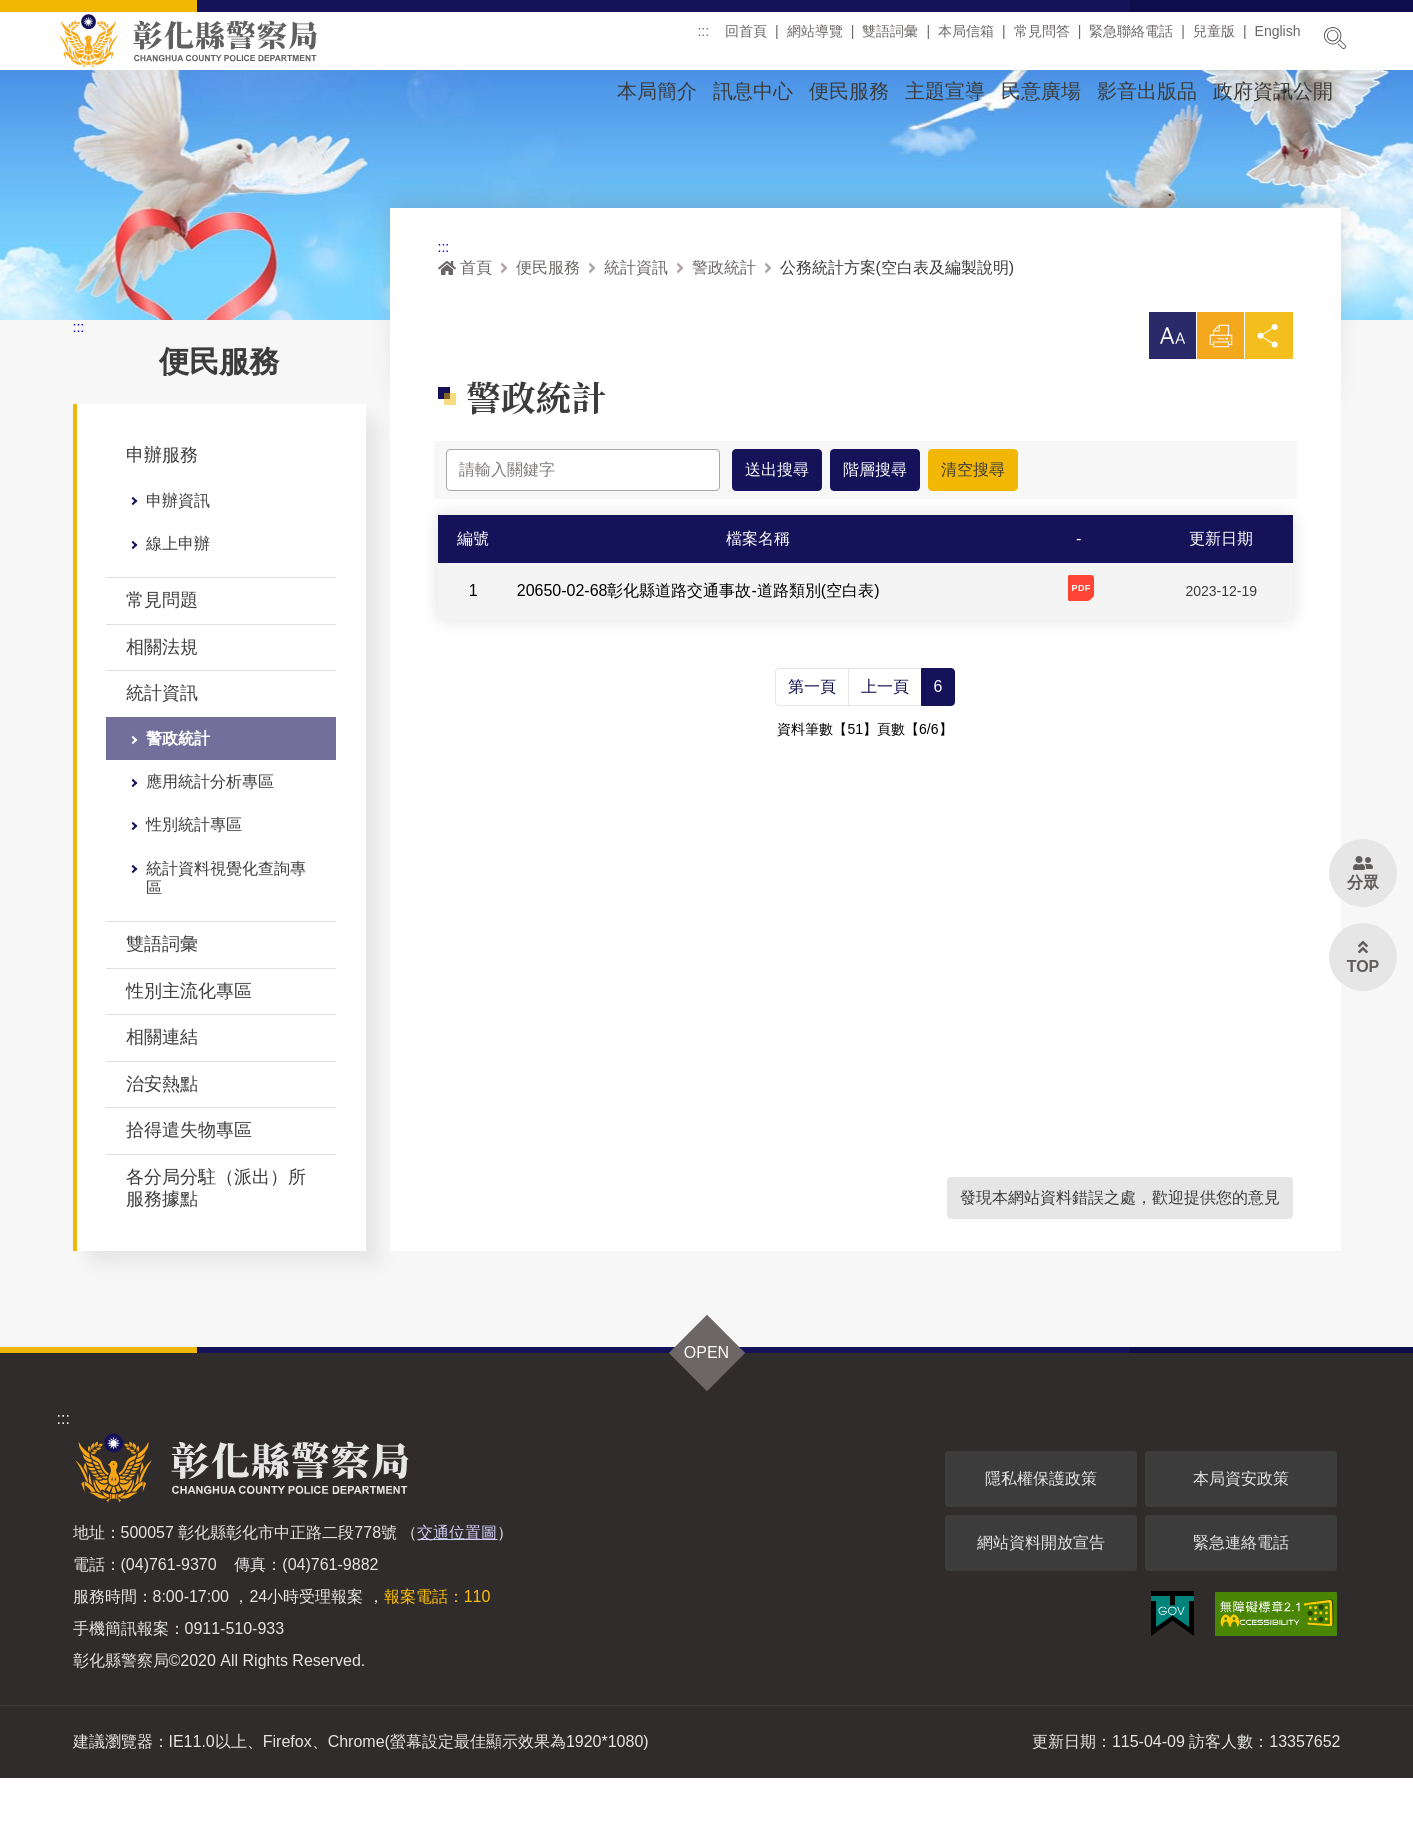  What do you see at coordinates (1273, 91) in the screenshot?
I see `政府資訊公開` at bounding box center [1273, 91].